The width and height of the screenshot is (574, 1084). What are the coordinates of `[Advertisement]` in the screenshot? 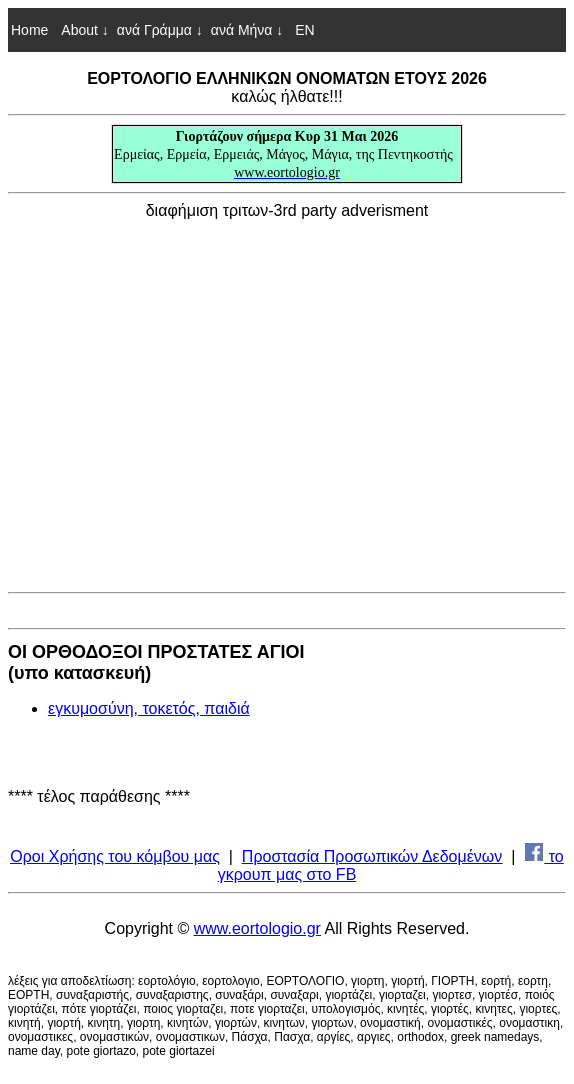 It's located at (287, 402).